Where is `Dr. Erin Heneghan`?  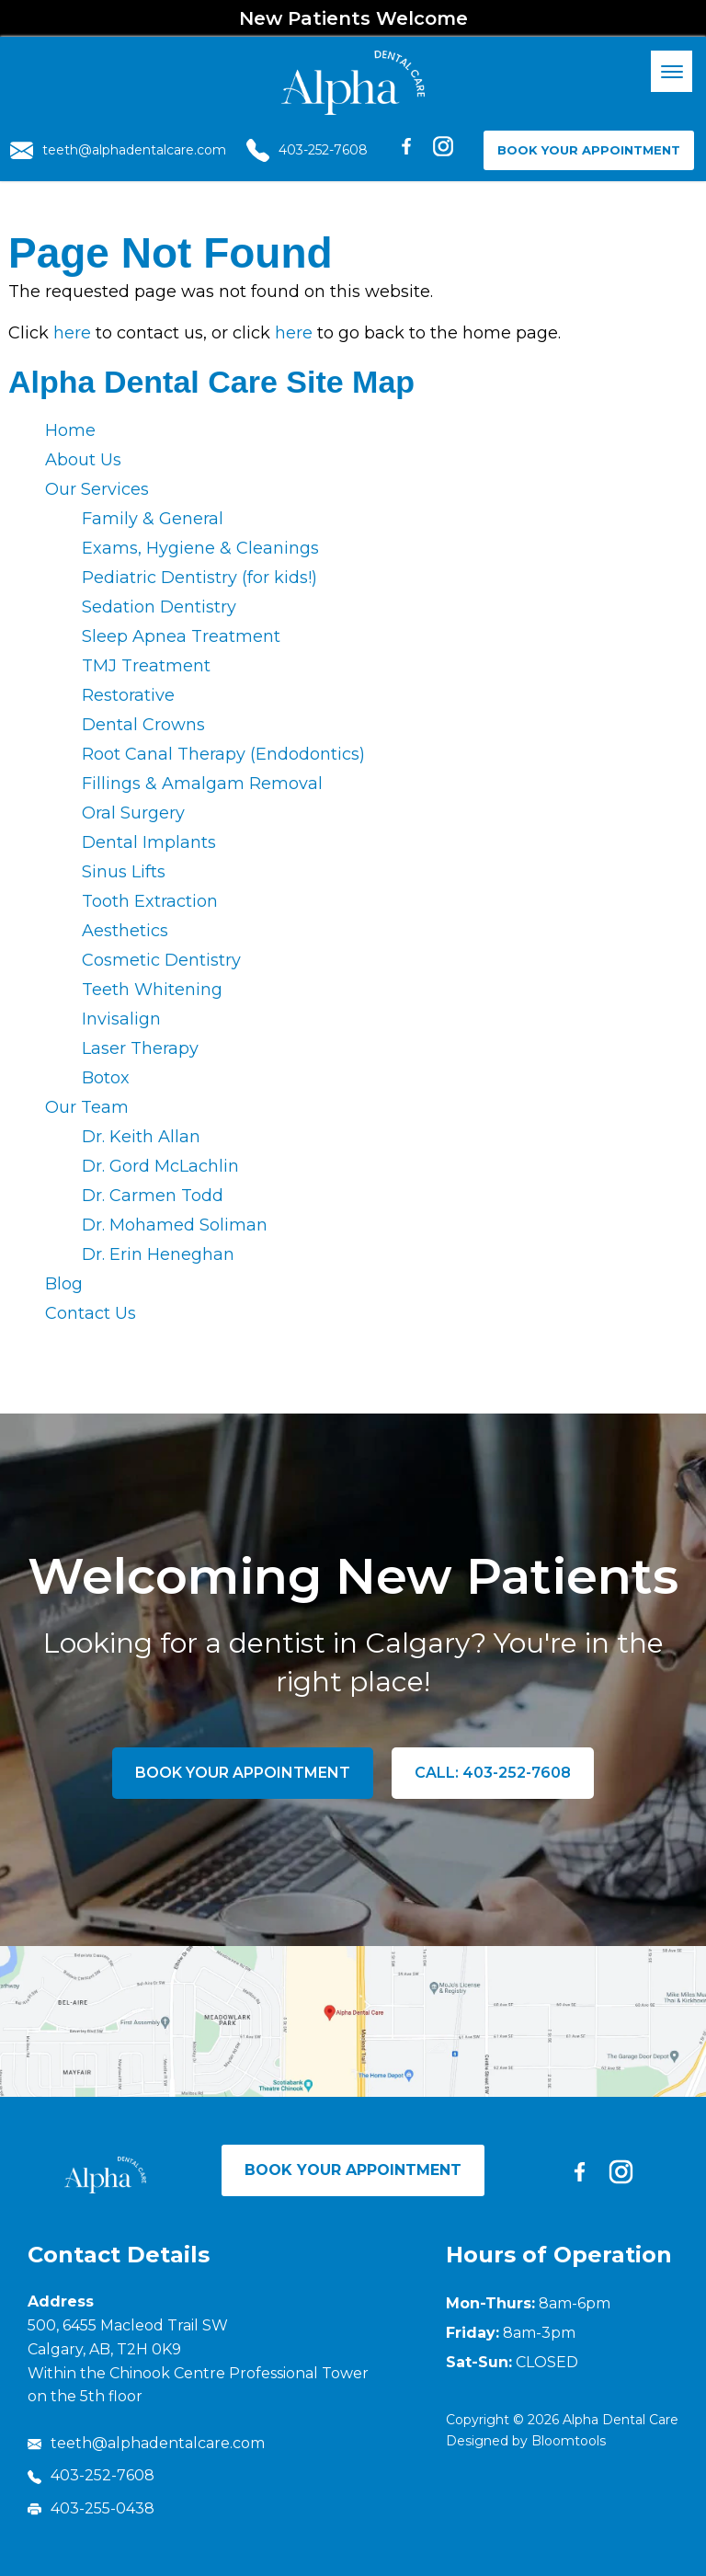
Dr. Erin Heneghan is located at coordinates (158, 1254).